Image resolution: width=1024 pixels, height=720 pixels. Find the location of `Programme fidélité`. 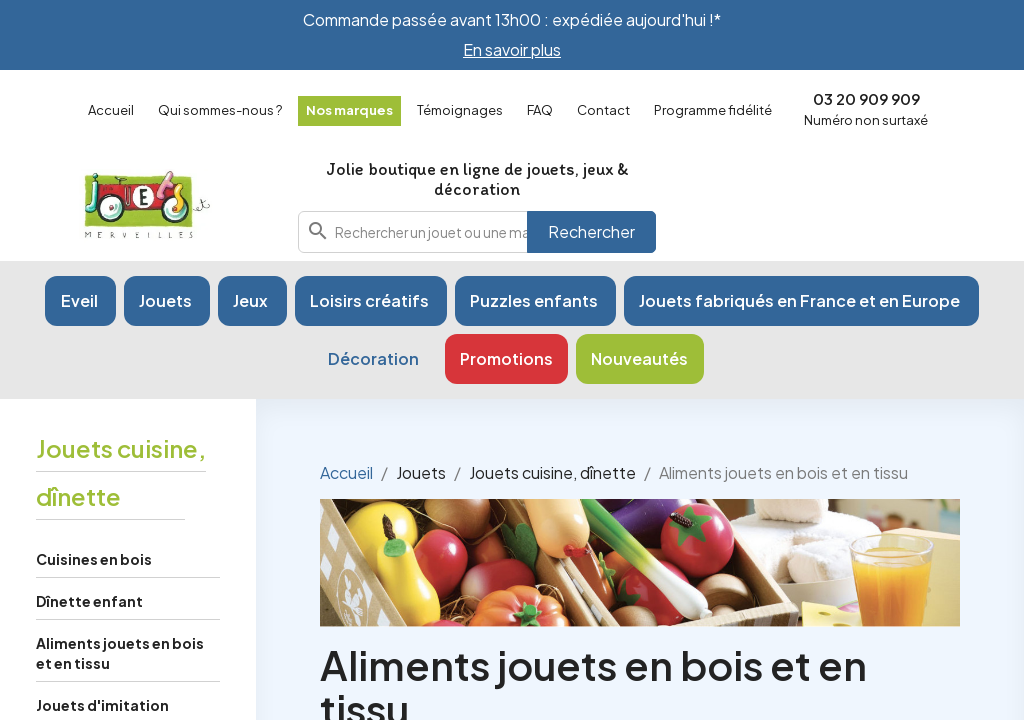

Programme fidélité is located at coordinates (713, 110).